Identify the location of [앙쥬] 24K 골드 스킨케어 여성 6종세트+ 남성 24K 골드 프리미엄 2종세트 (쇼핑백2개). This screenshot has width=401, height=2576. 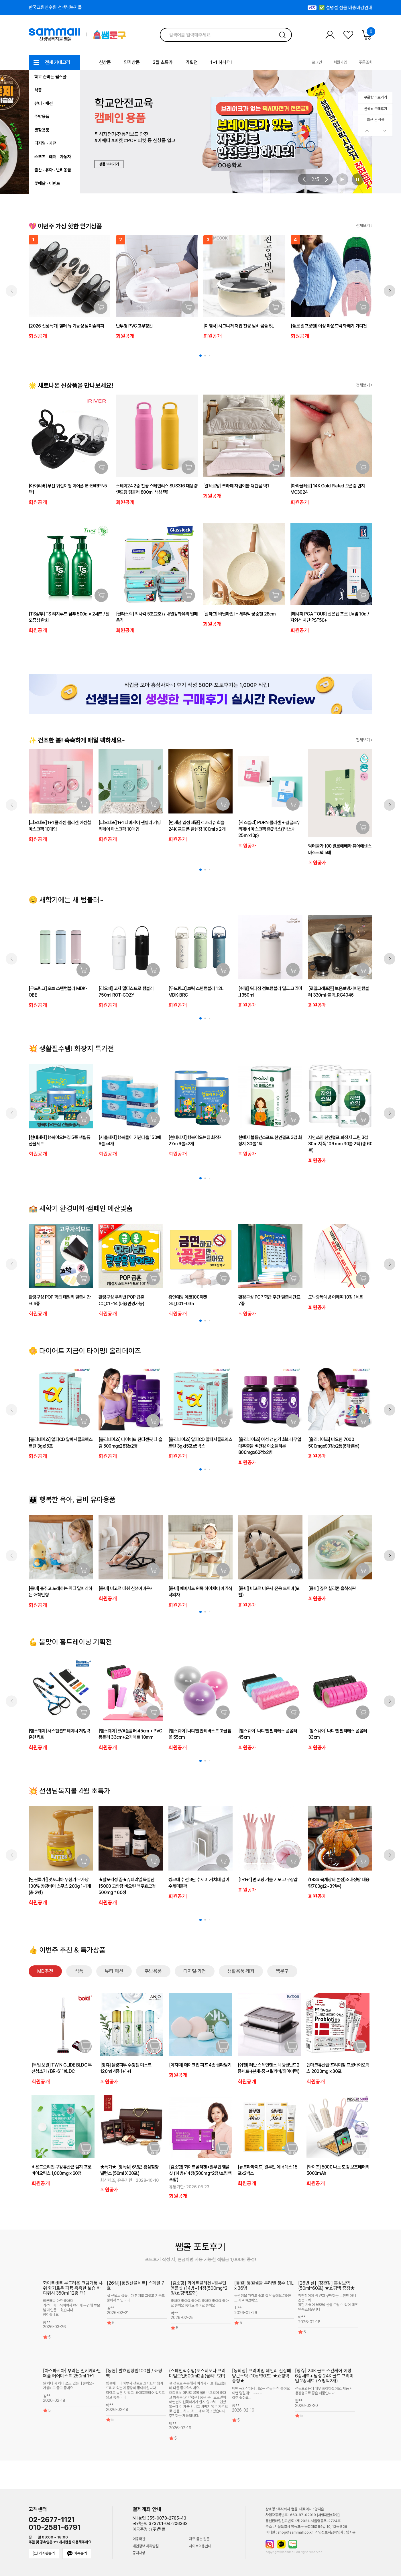
(324, 2375).